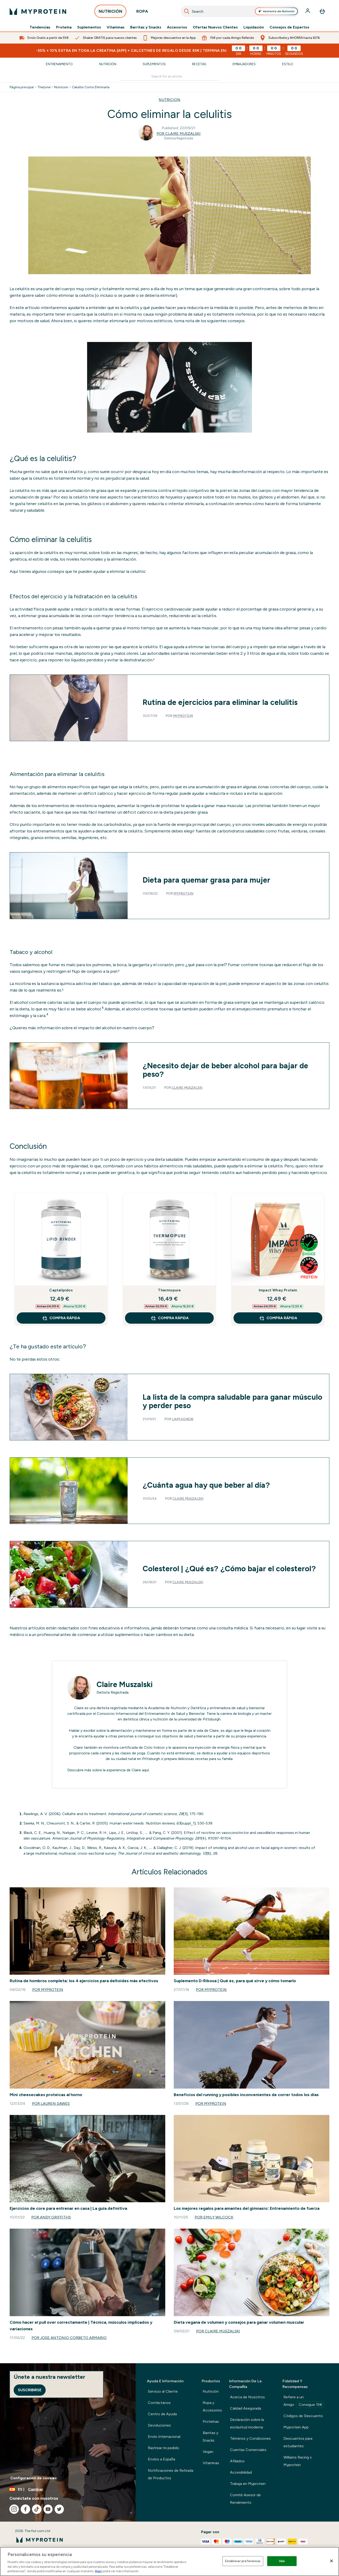 The height and width of the screenshot is (2576, 339). I want to click on Envíos a España, so click(161, 2459).